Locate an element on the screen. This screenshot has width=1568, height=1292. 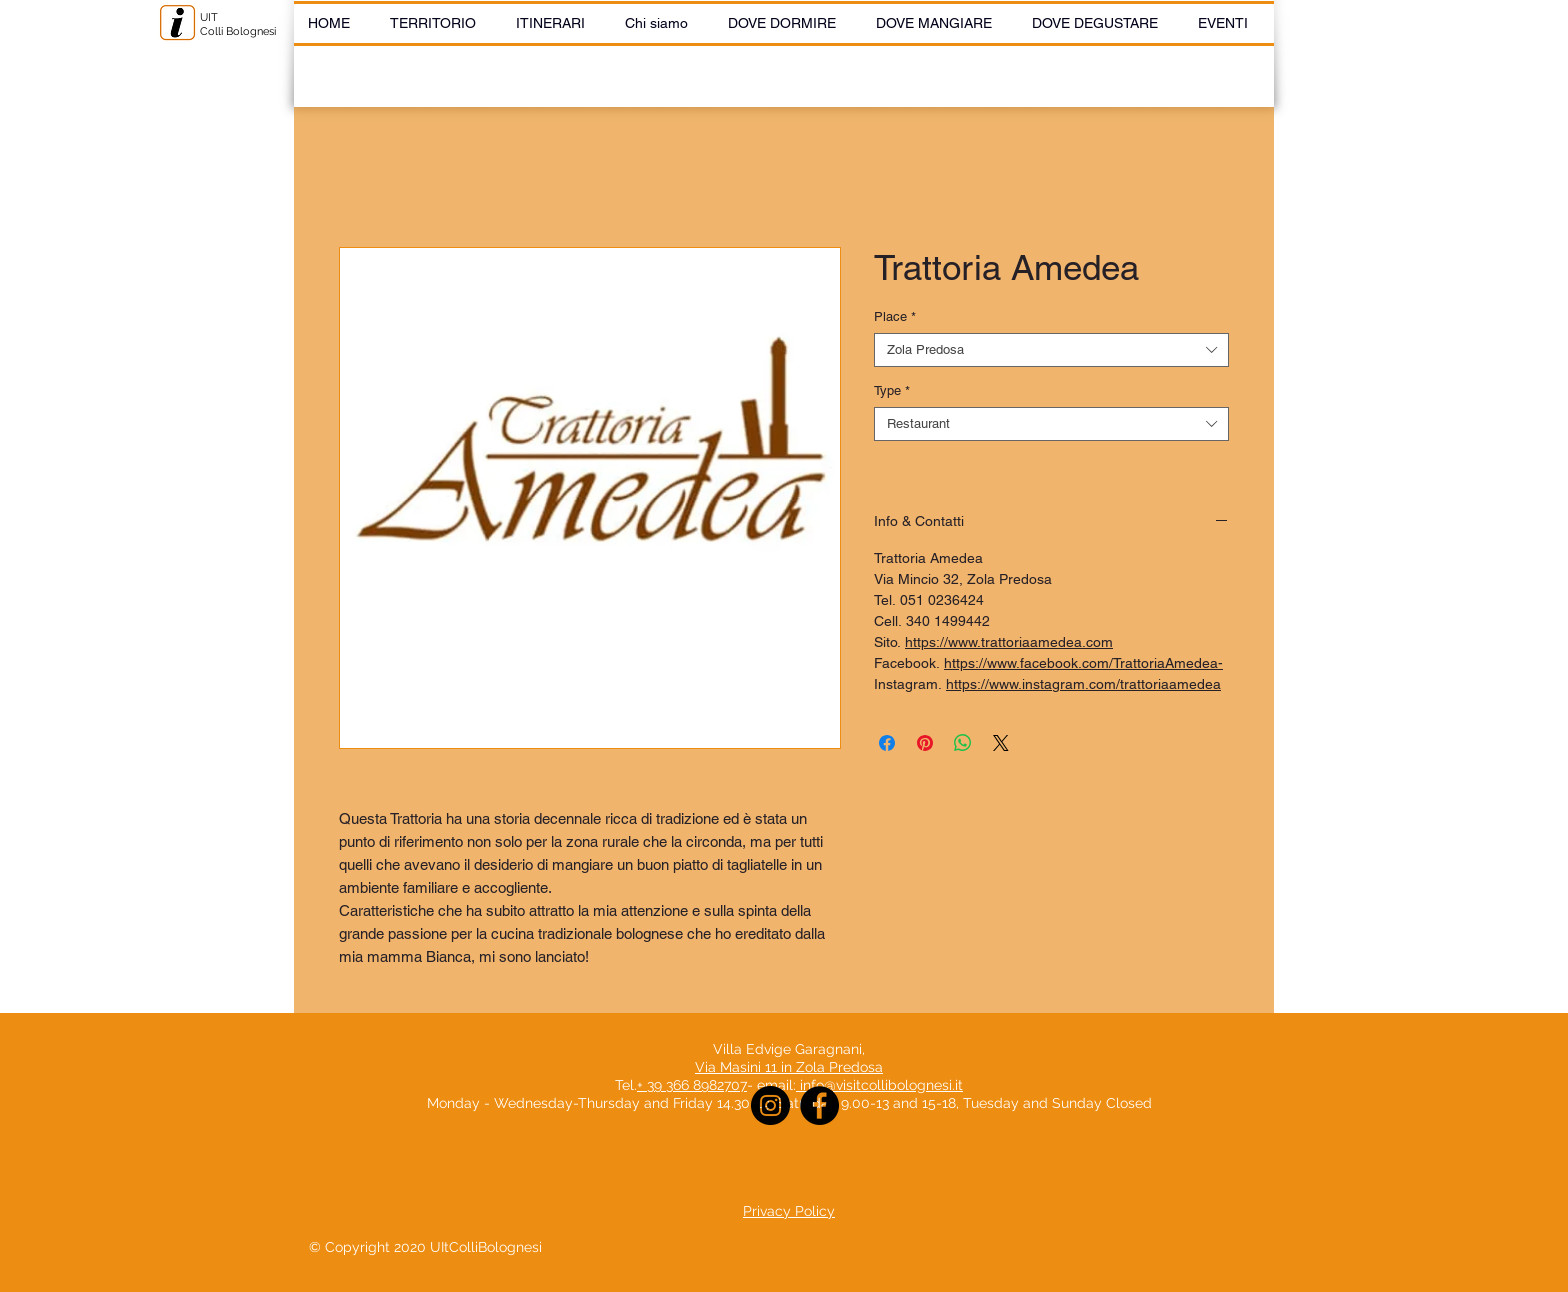
https://www.instagram.com/trattoriaamedea is located at coordinates (1083, 684).